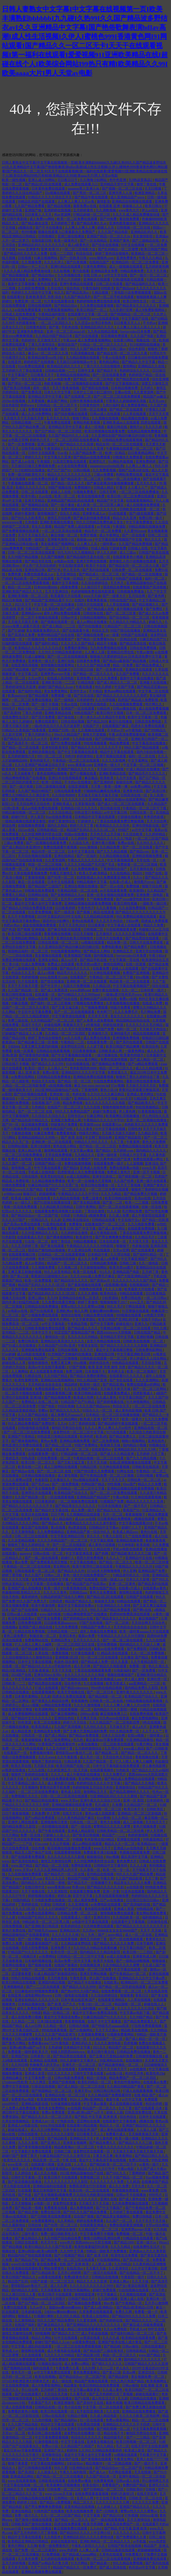 The height and width of the screenshot is (2576, 171). I want to click on 国产一级片播放, so click(63, 505).